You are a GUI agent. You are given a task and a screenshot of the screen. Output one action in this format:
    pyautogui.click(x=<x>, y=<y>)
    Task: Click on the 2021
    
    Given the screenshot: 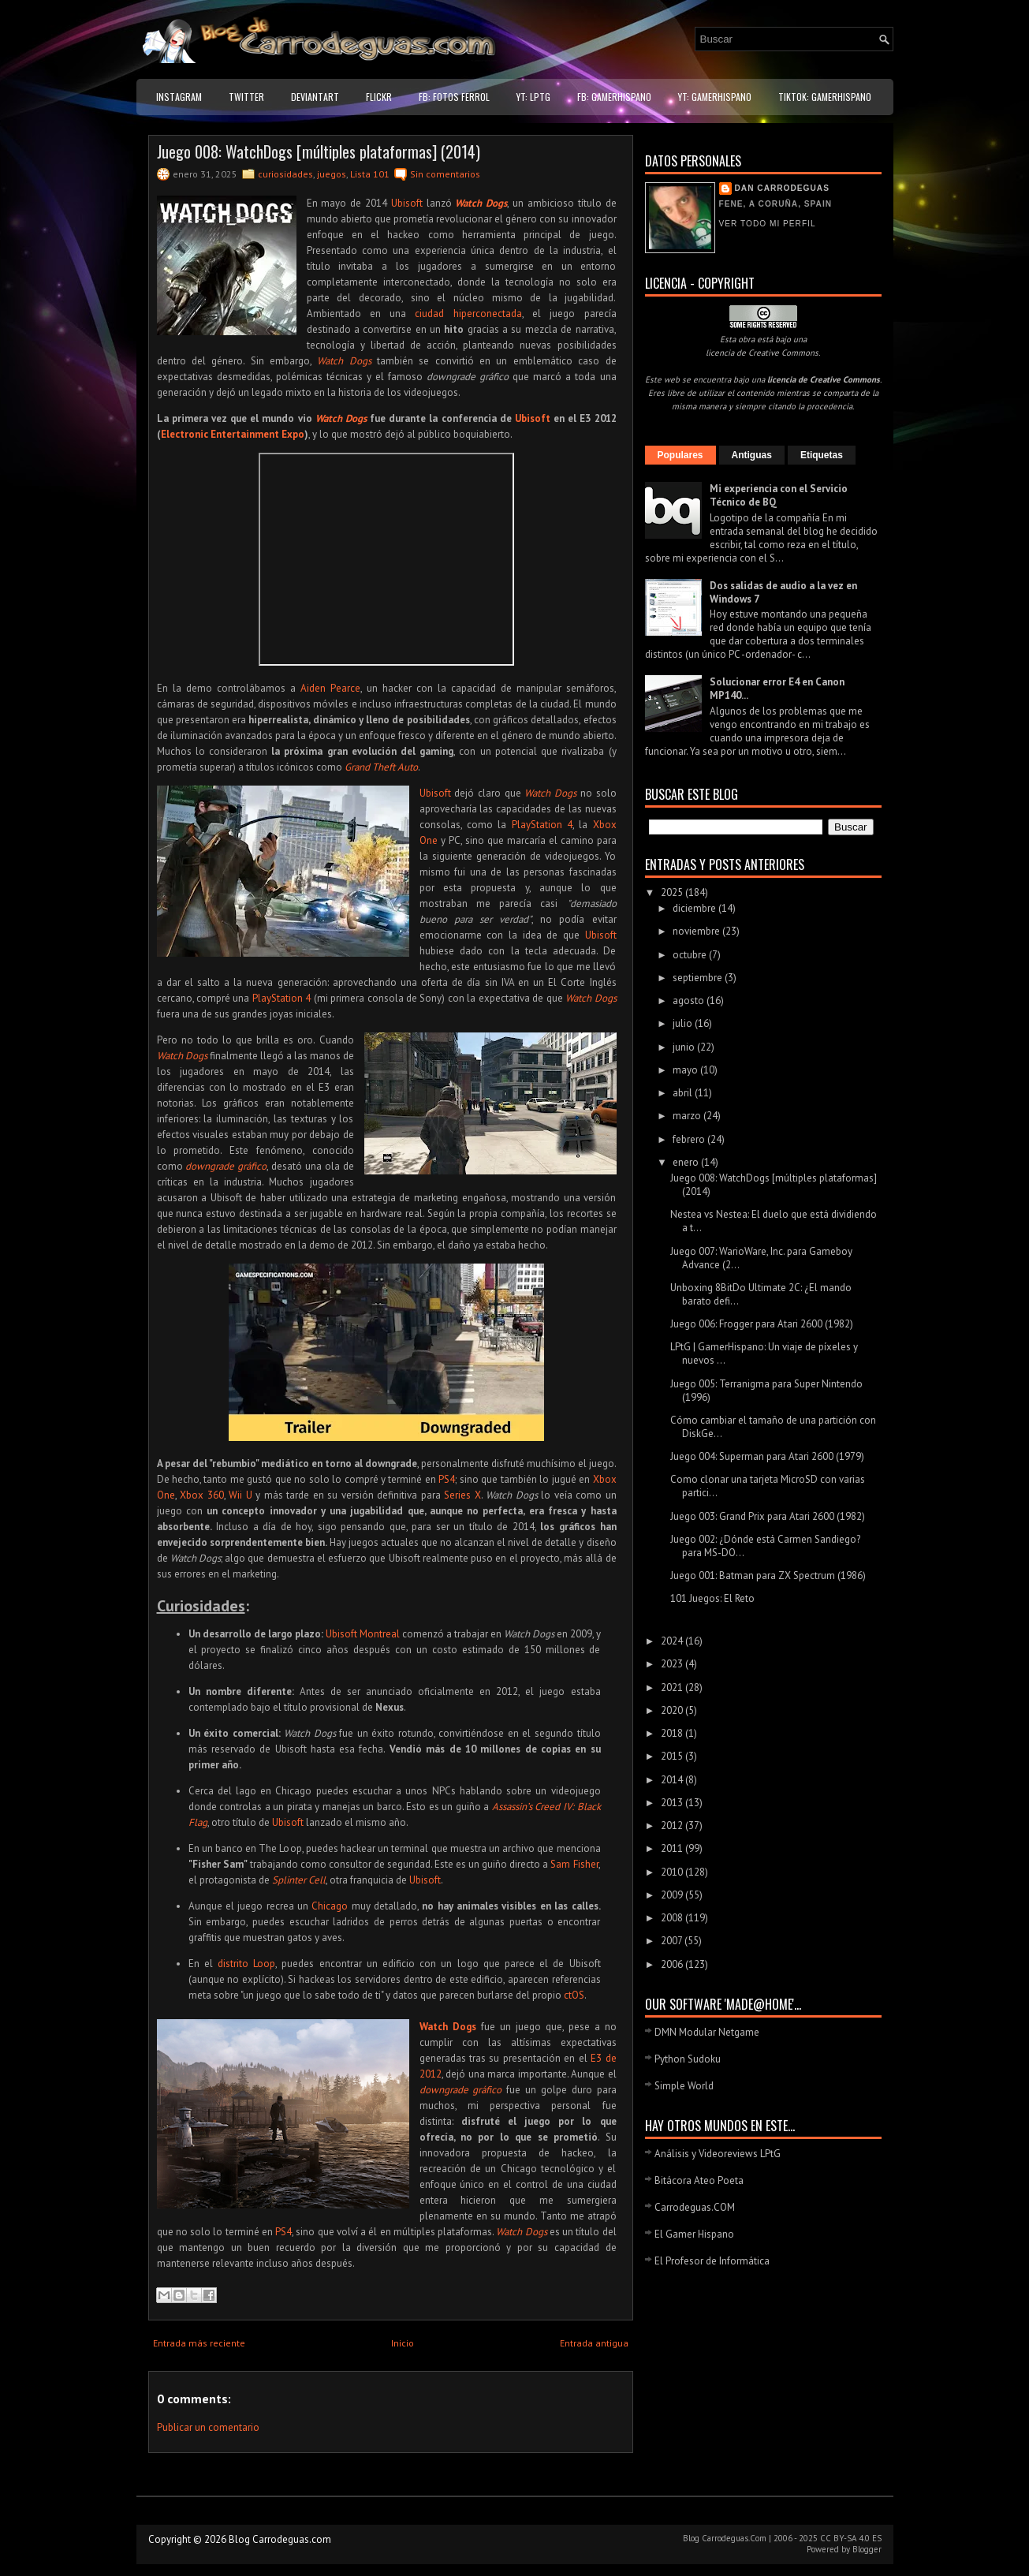 What is the action you would take?
    pyautogui.click(x=673, y=1687)
    